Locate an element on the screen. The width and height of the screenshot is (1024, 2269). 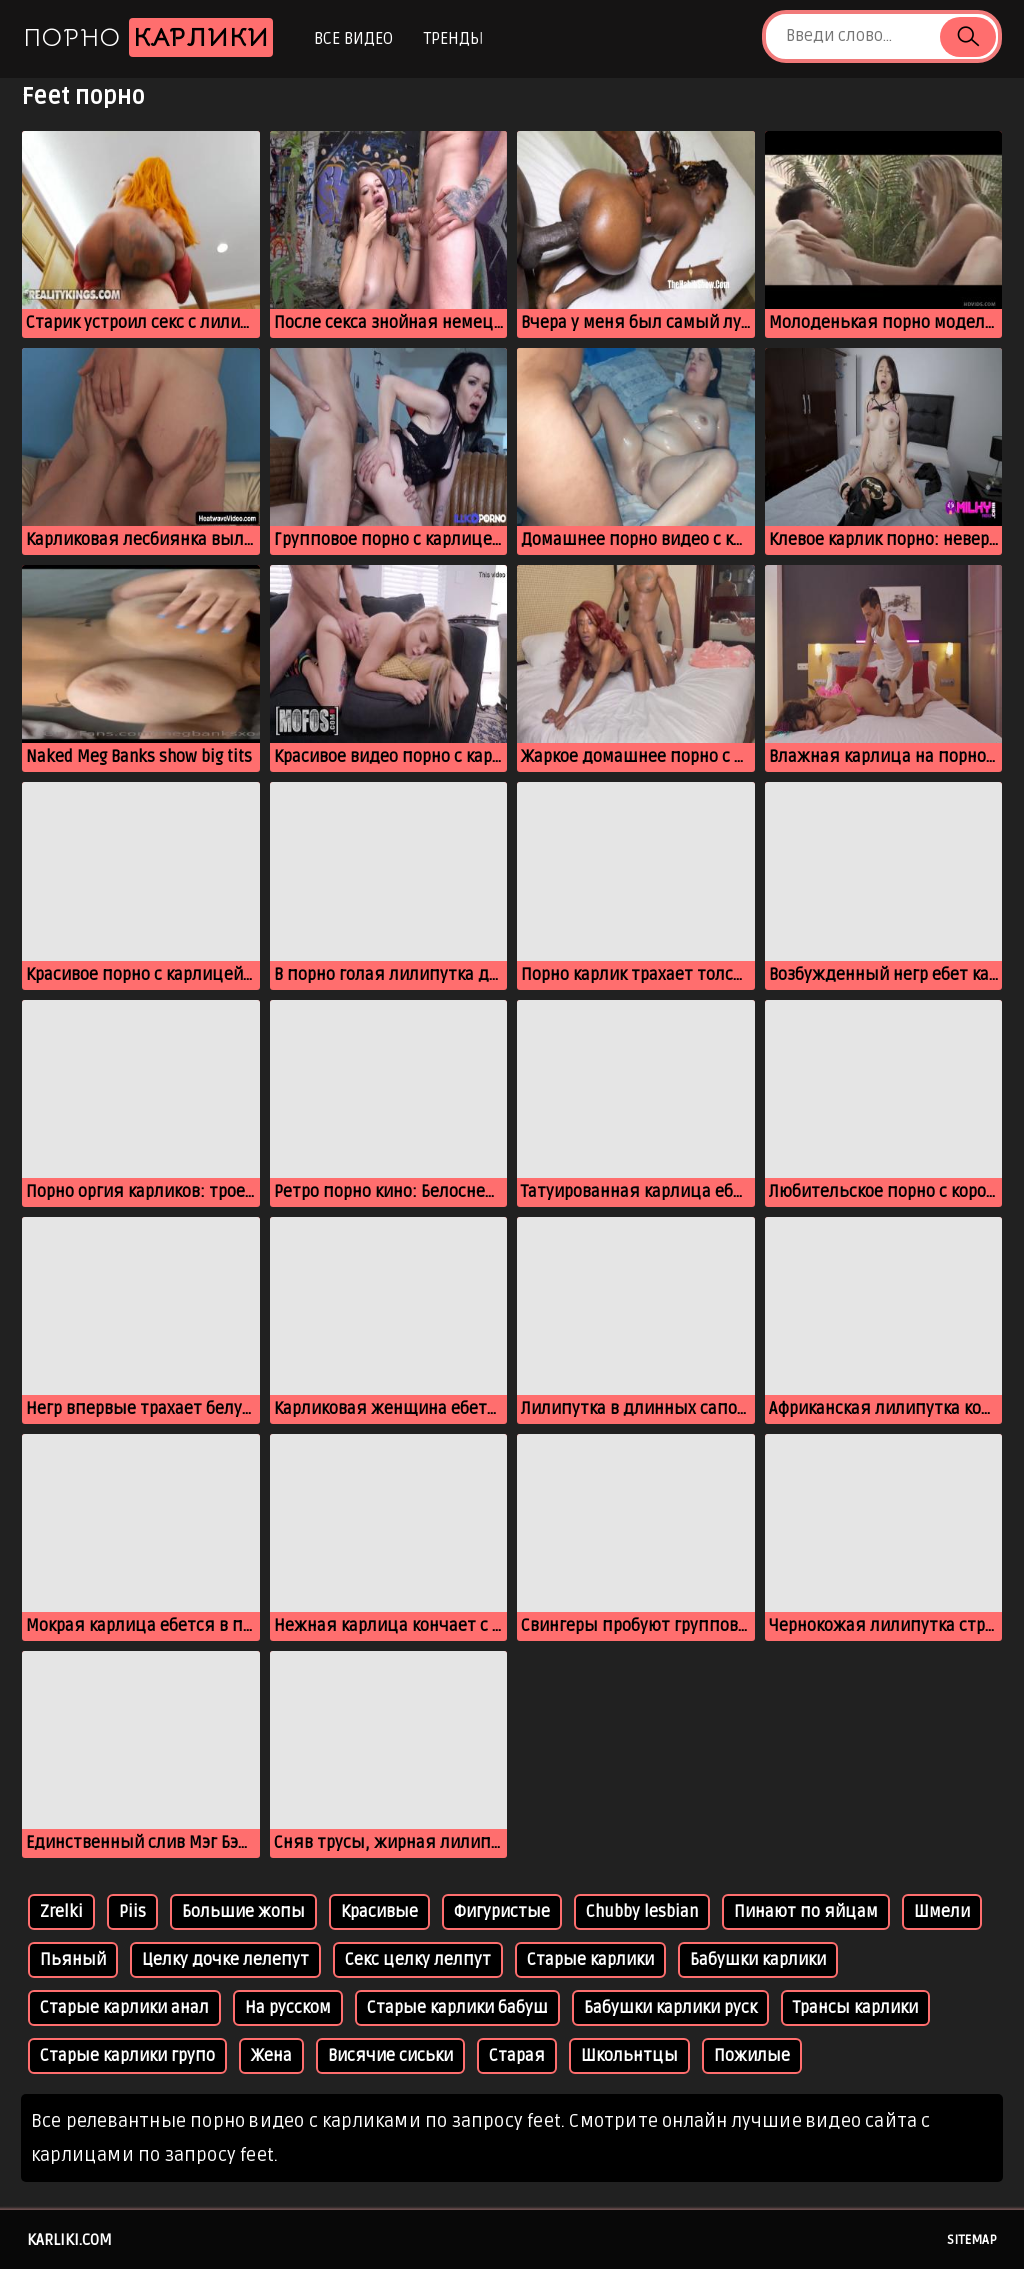
Все видео is located at coordinates (353, 39).